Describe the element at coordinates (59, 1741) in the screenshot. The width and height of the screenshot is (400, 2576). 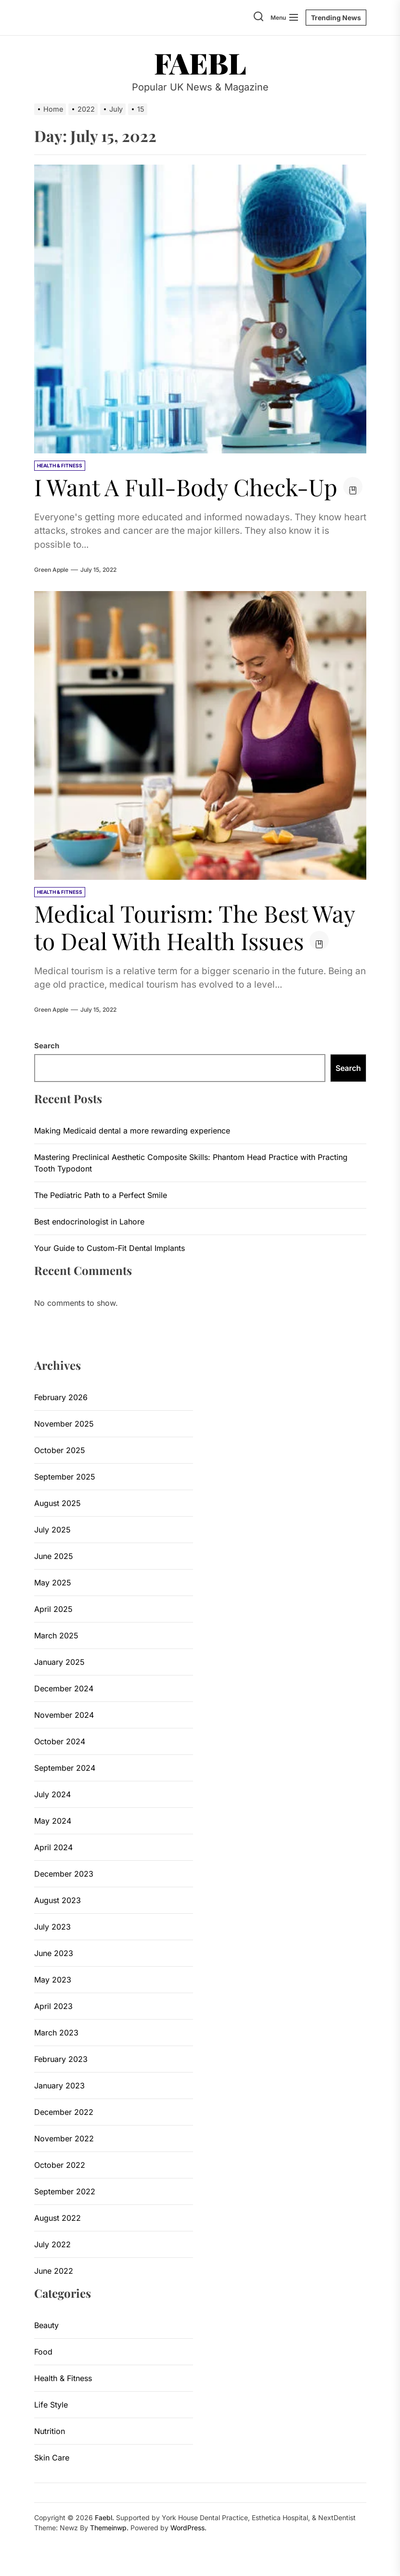
I see `October 2024` at that location.